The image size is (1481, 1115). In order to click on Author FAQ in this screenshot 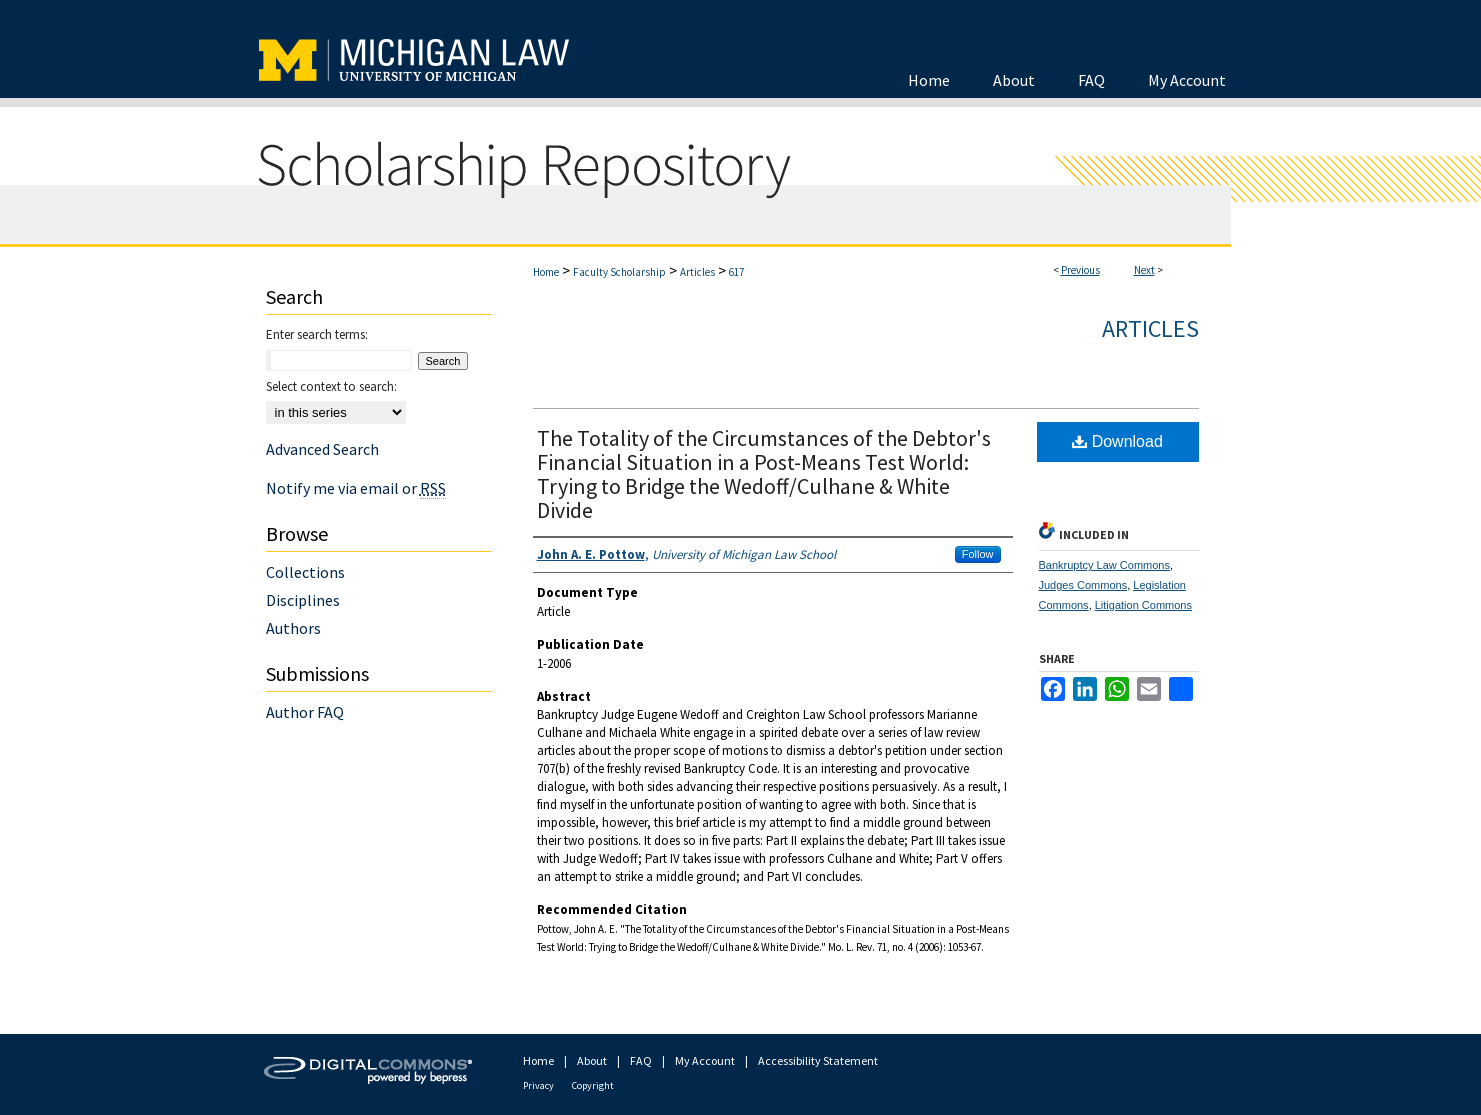, I will do `click(305, 712)`.